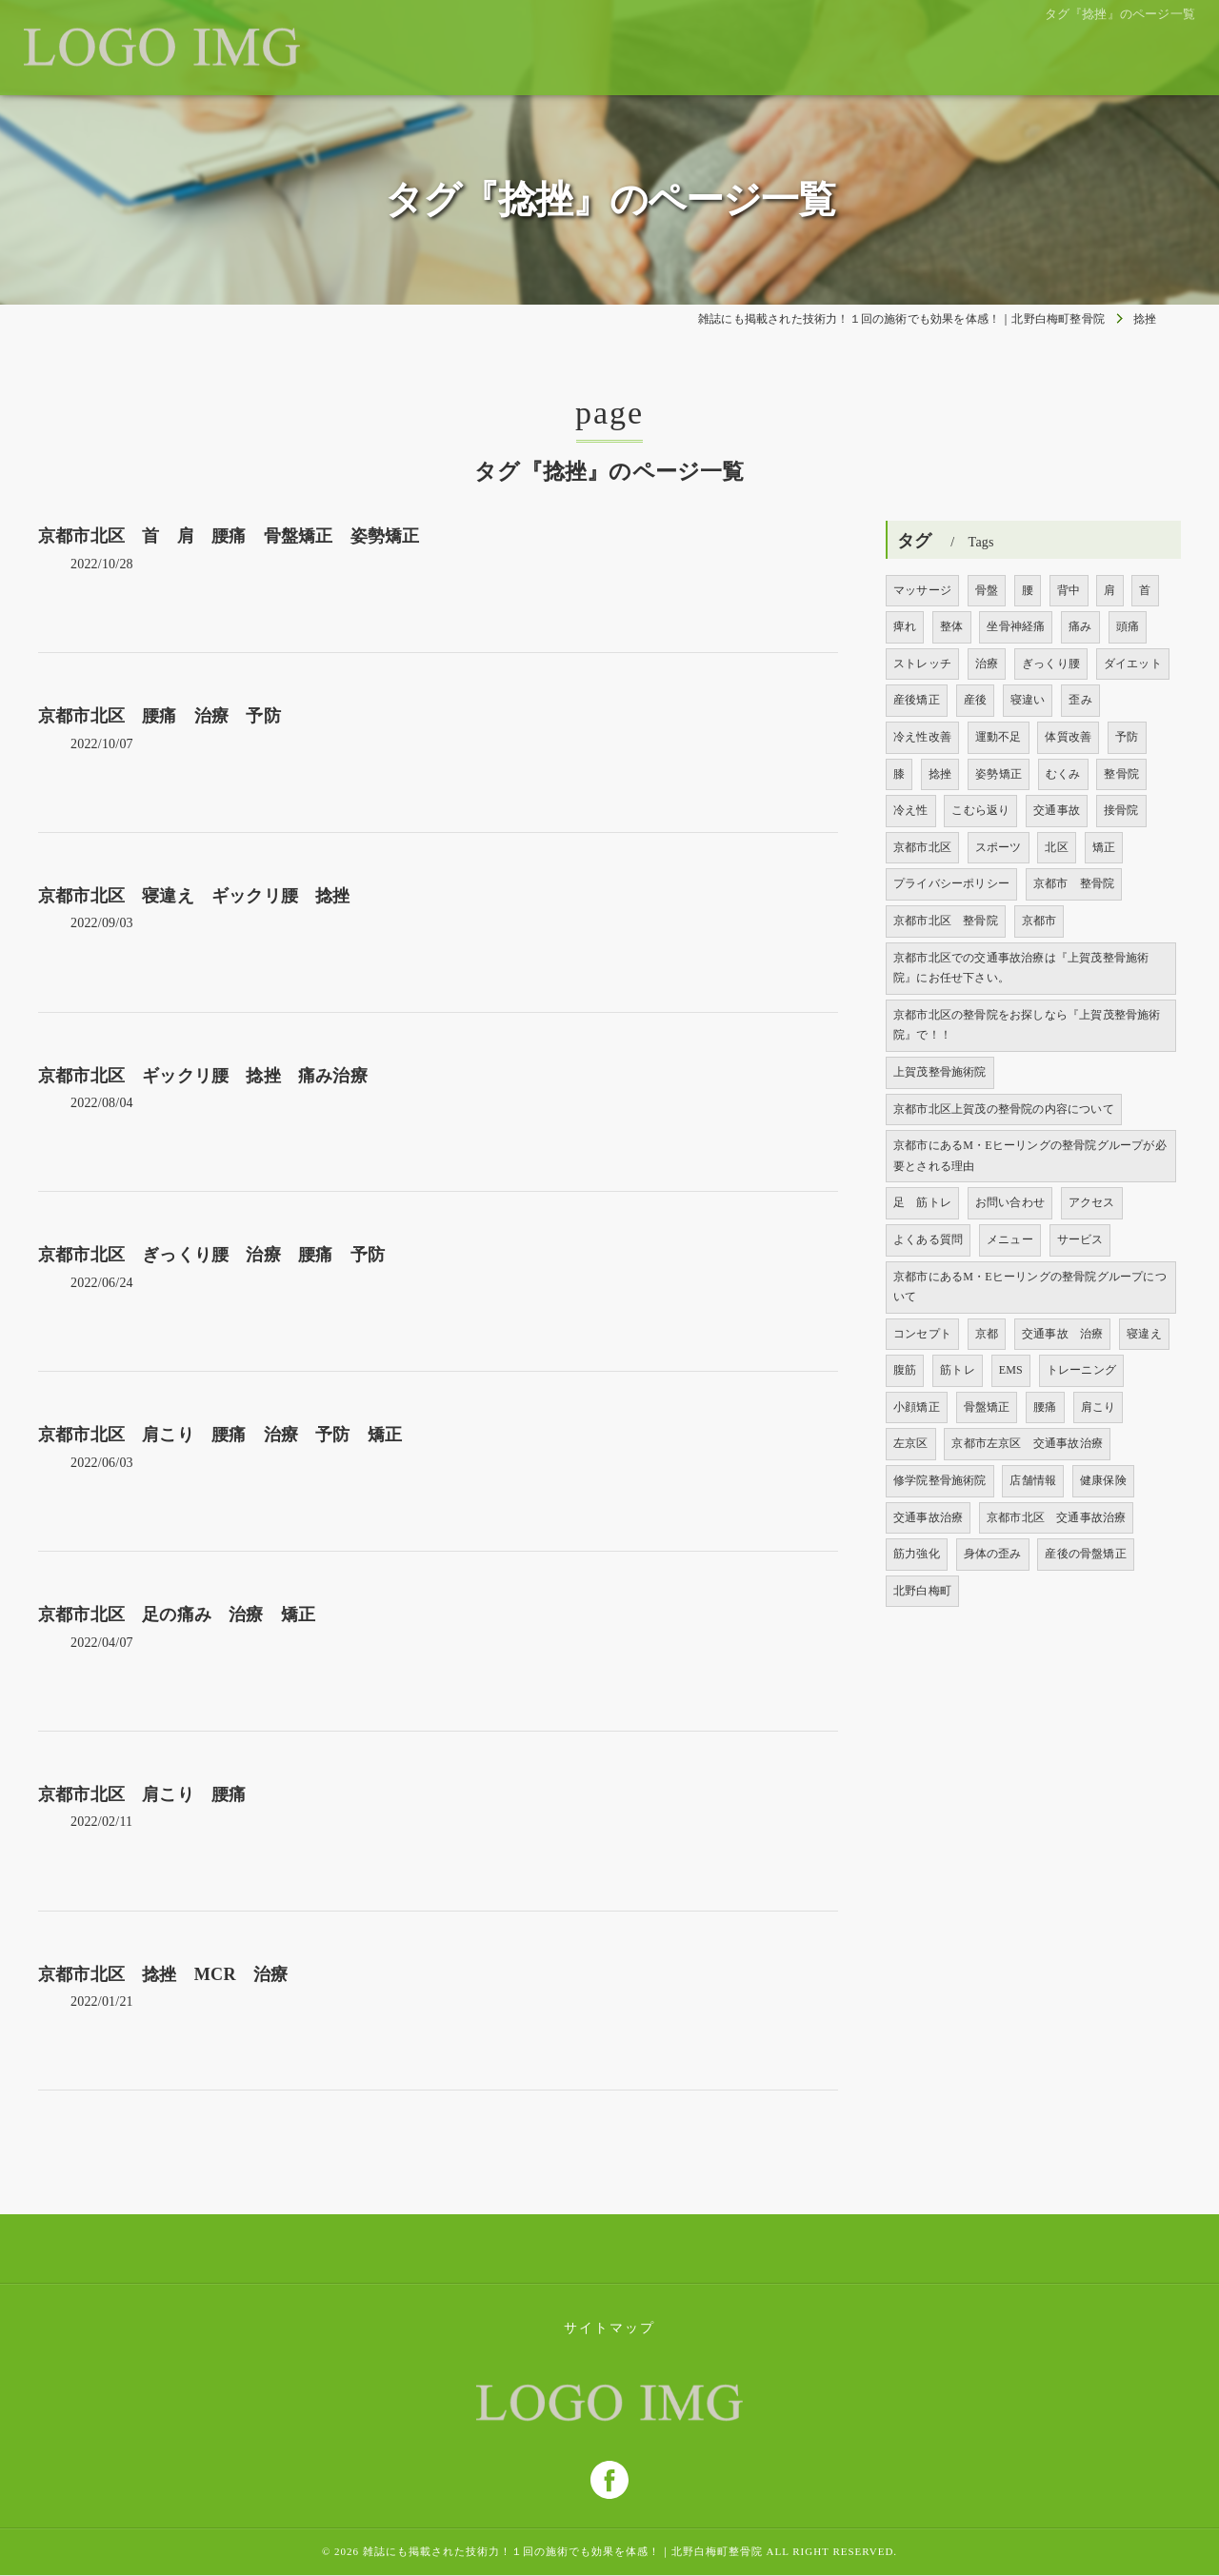  What do you see at coordinates (1068, 736) in the screenshot?
I see `体質改善` at bounding box center [1068, 736].